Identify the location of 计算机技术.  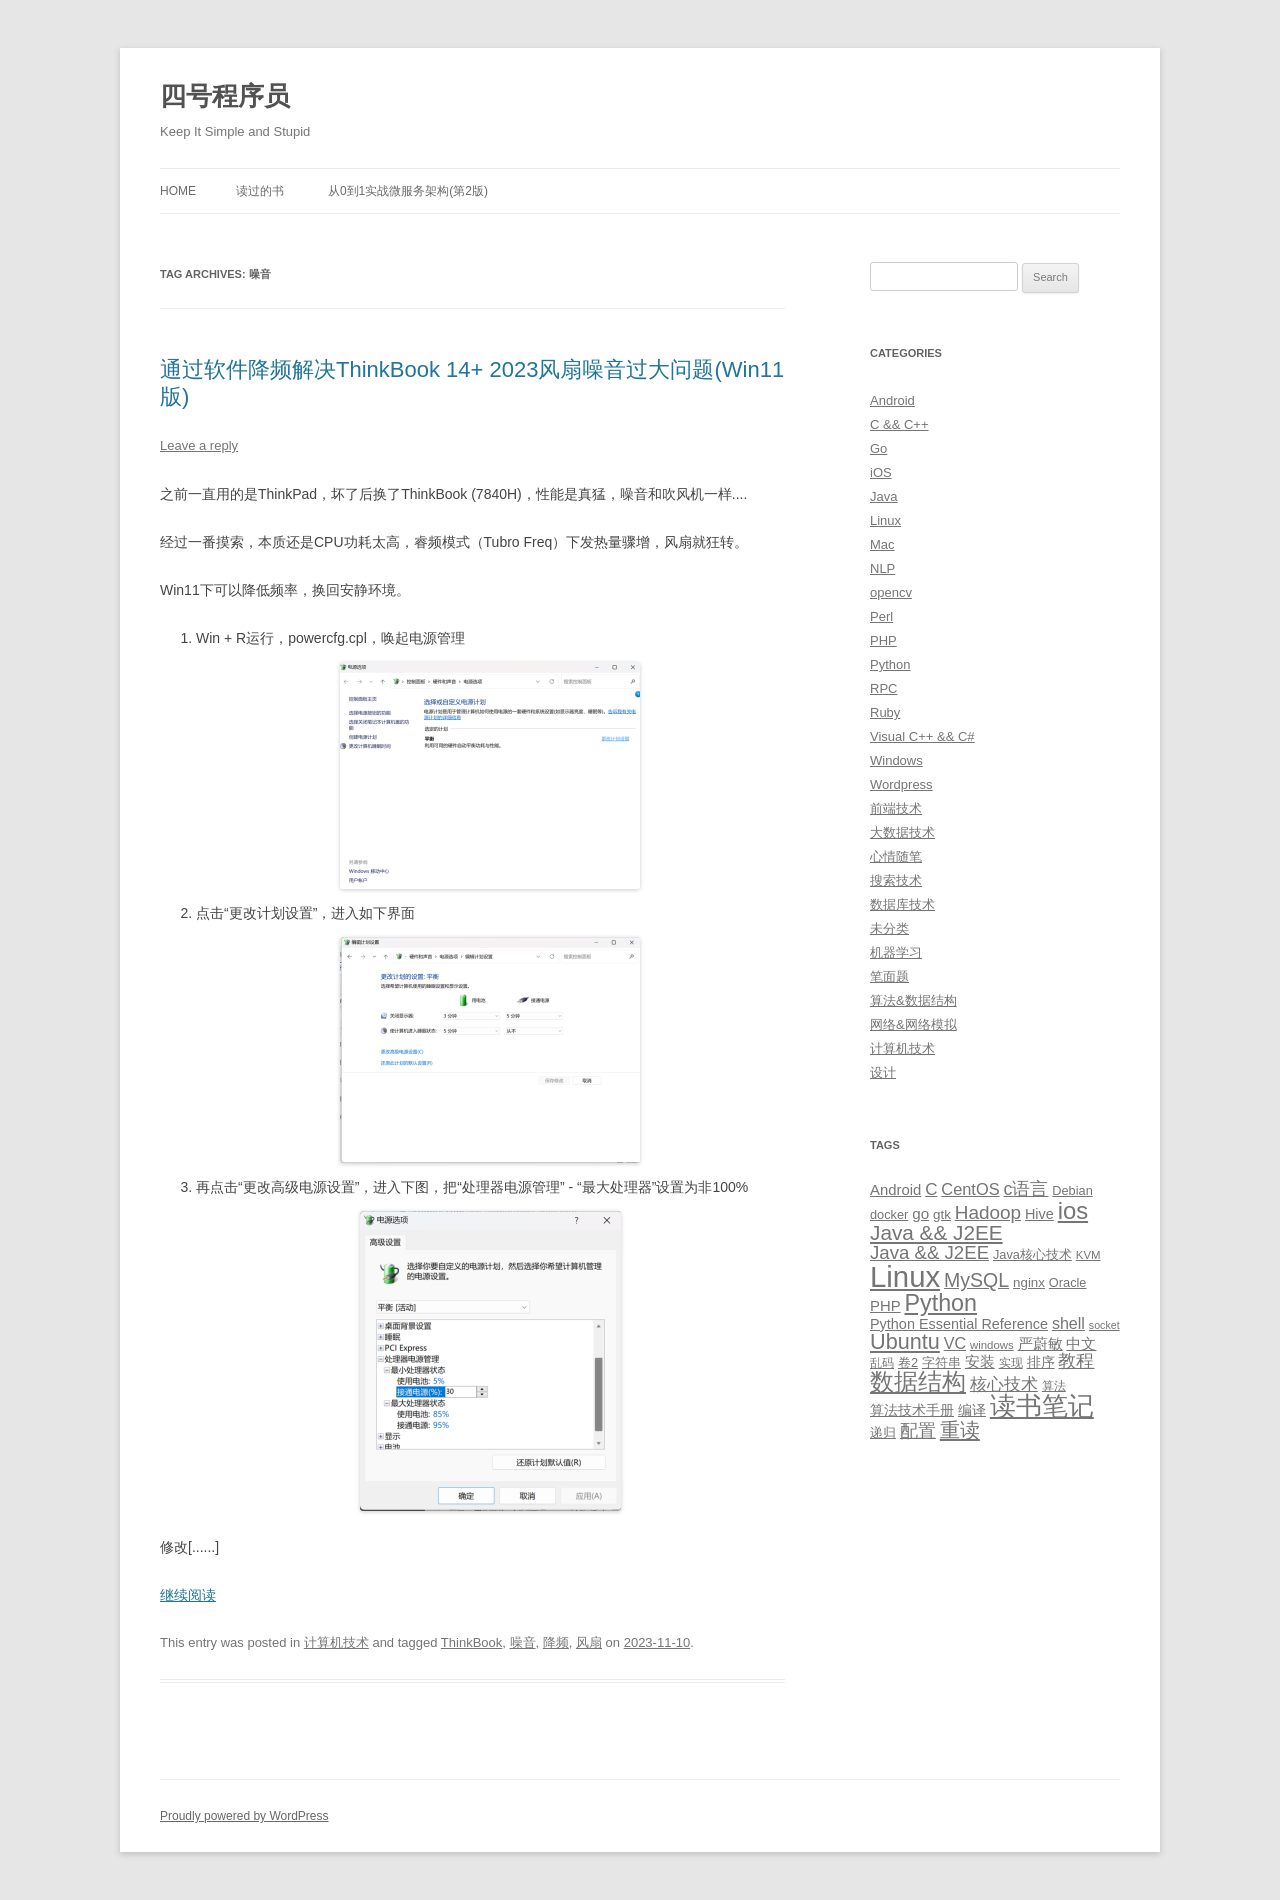
(336, 1642).